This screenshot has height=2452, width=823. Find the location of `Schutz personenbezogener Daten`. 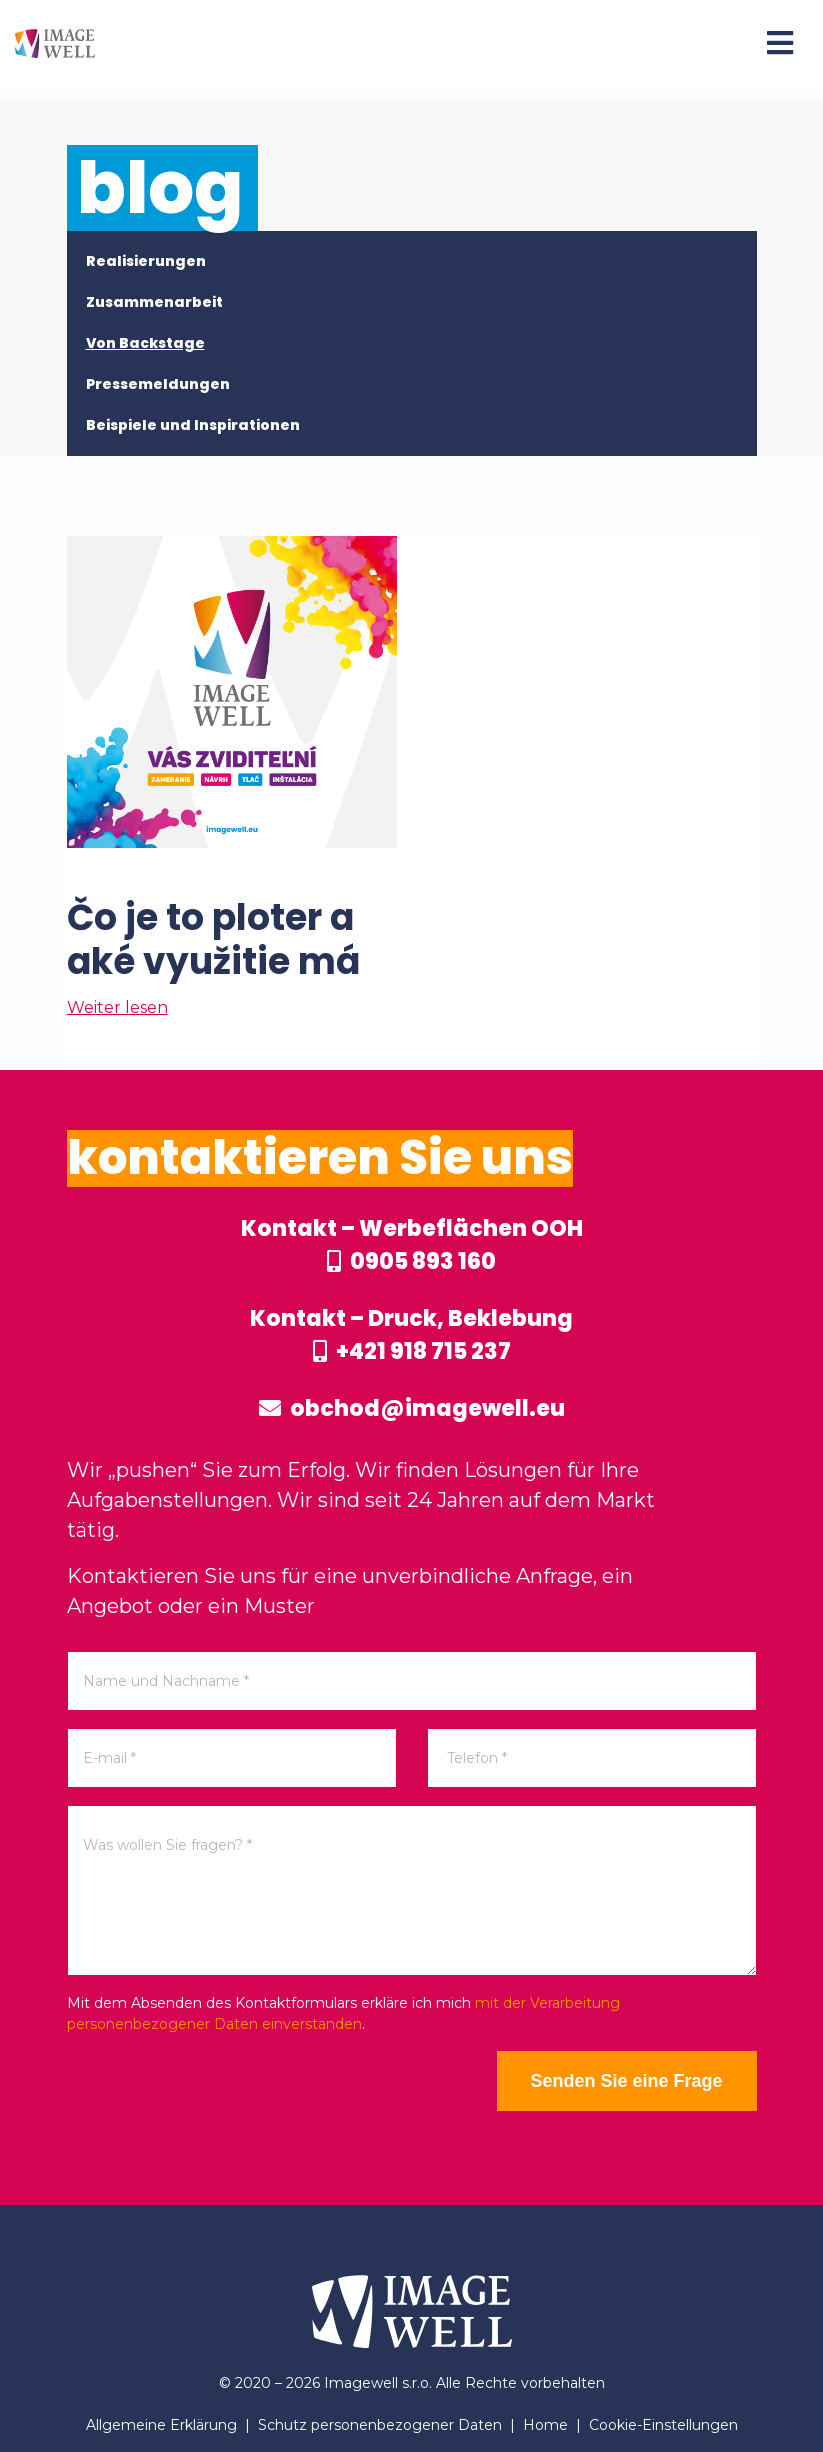

Schutz personenbezogener Daten is located at coordinates (380, 2425).